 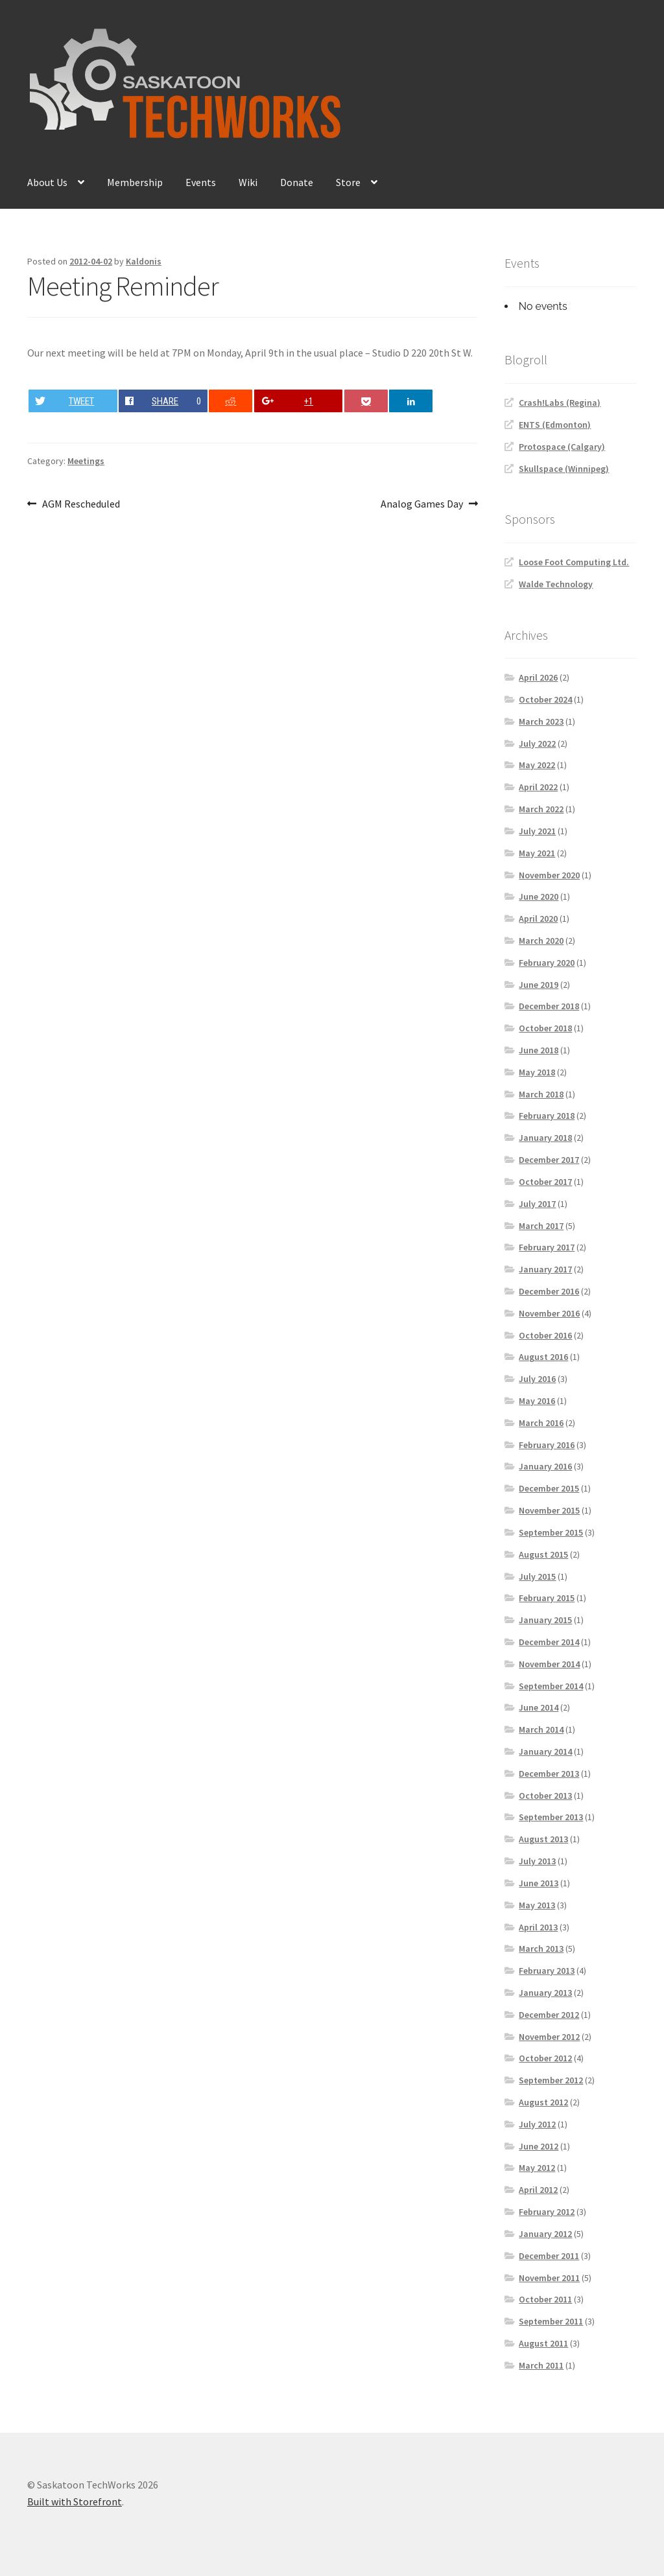 I want to click on Store, so click(x=348, y=182).